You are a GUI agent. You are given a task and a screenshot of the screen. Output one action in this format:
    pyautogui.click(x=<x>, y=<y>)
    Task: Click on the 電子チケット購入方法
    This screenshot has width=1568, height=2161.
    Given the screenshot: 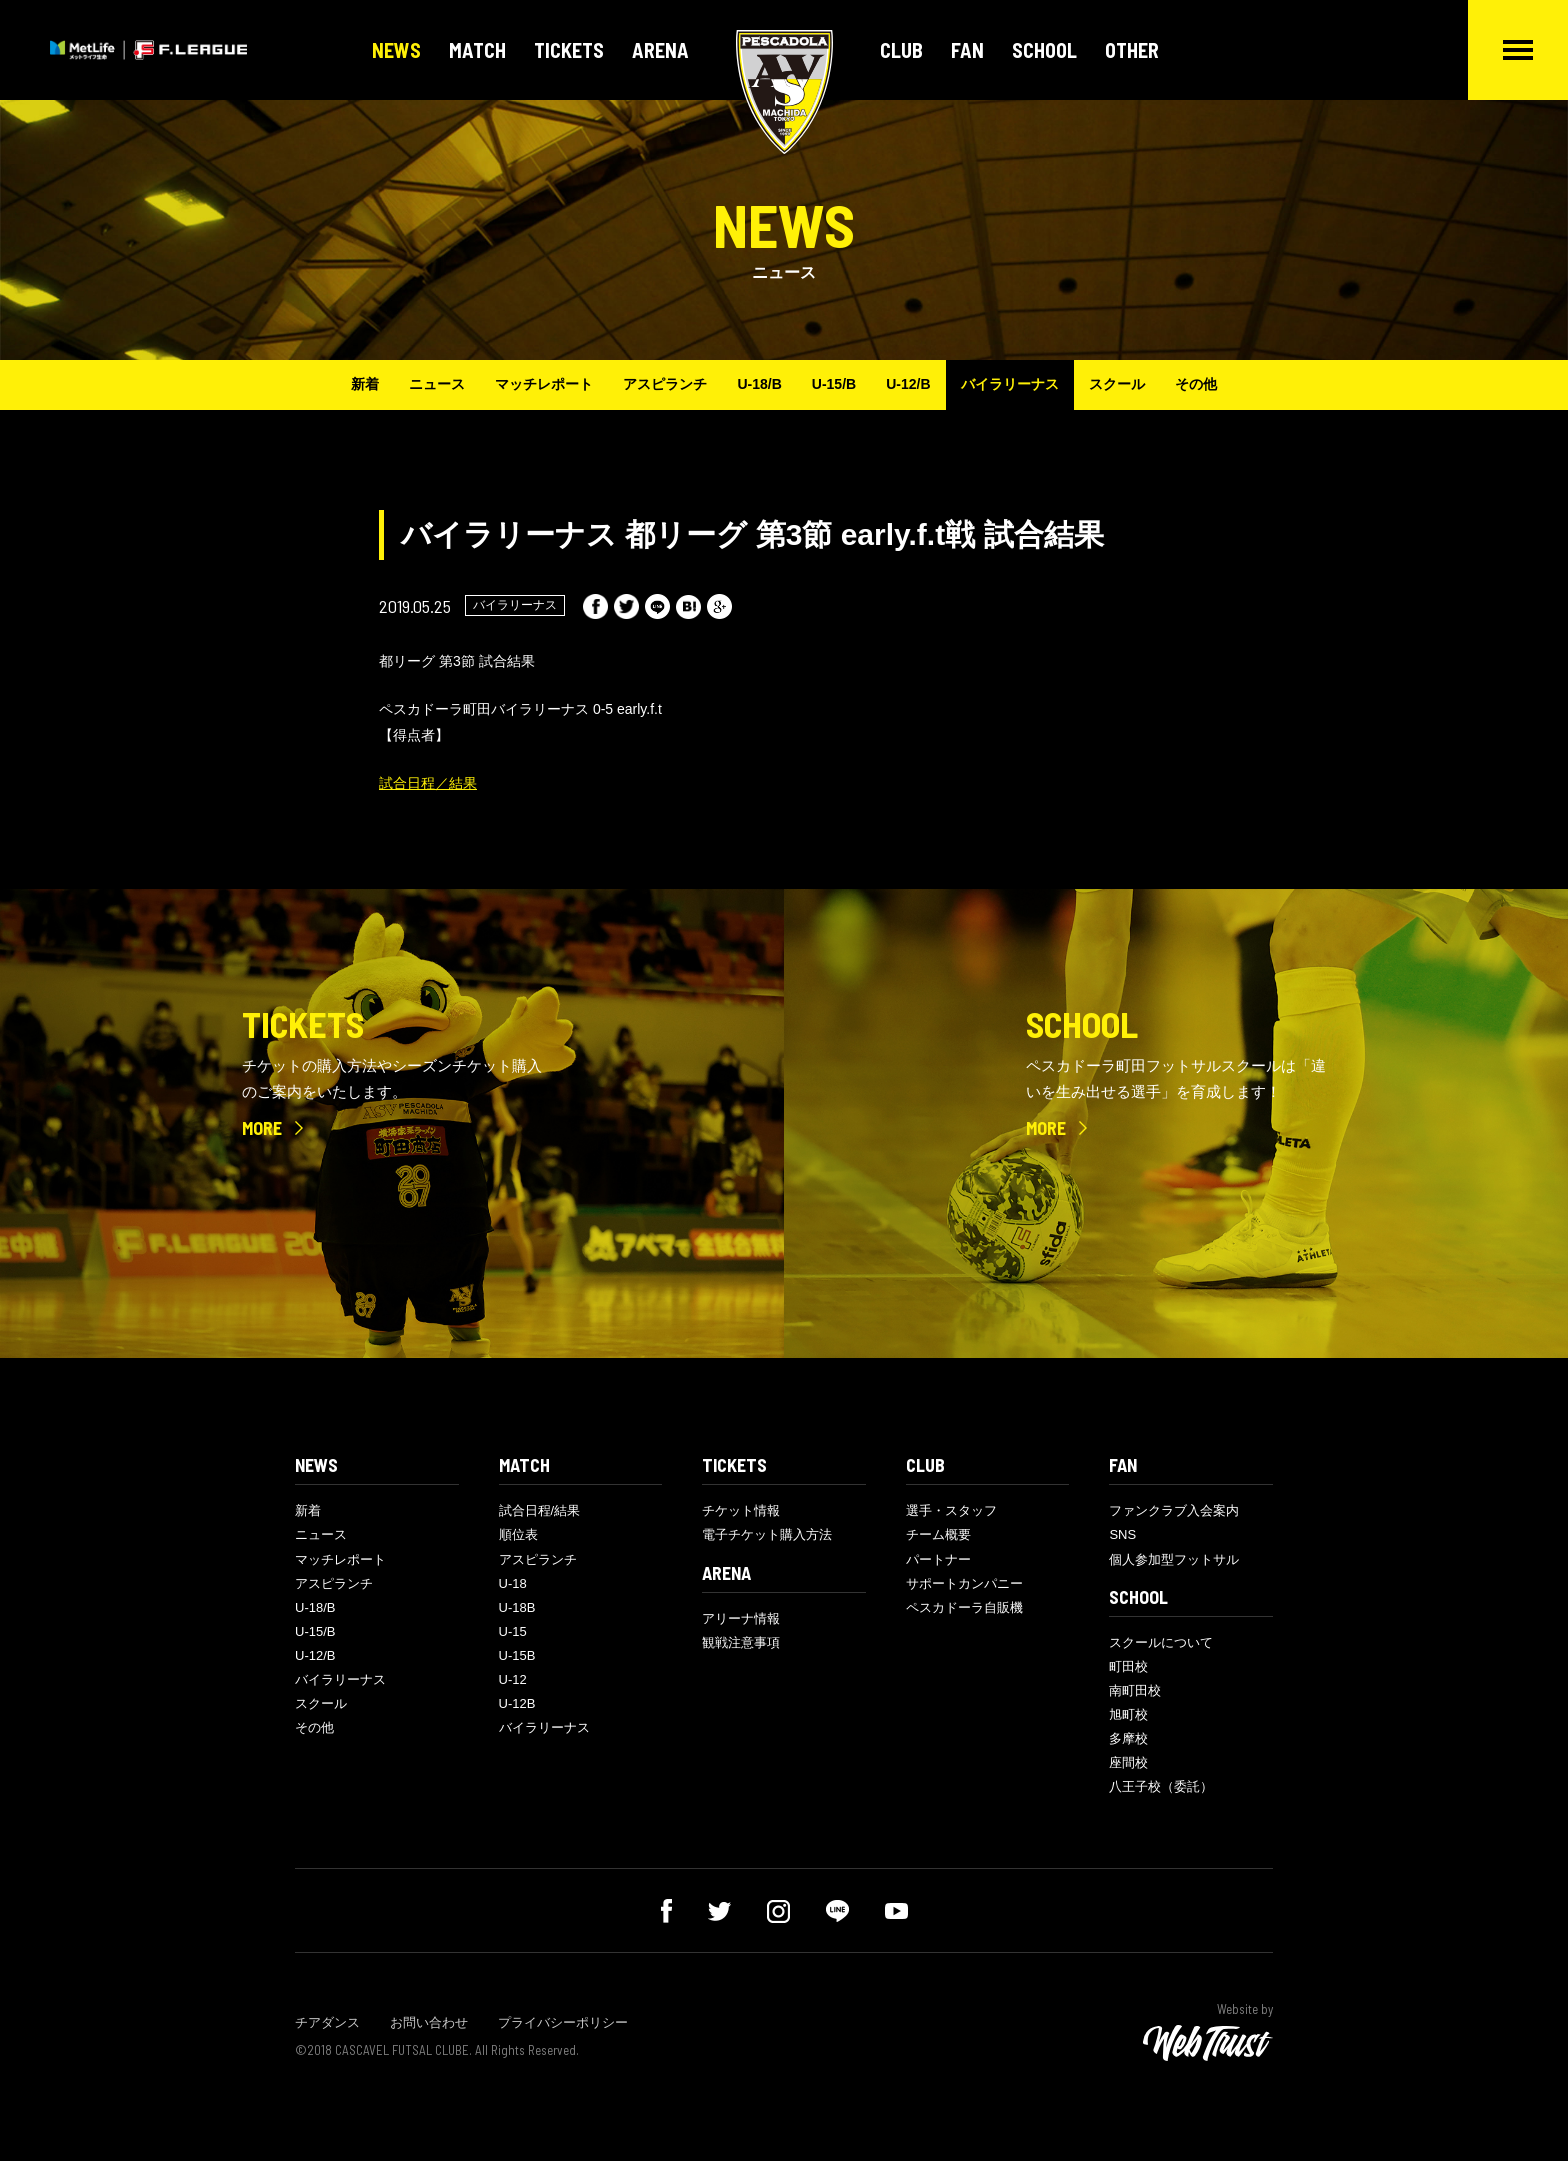 What is the action you would take?
    pyautogui.click(x=767, y=1534)
    